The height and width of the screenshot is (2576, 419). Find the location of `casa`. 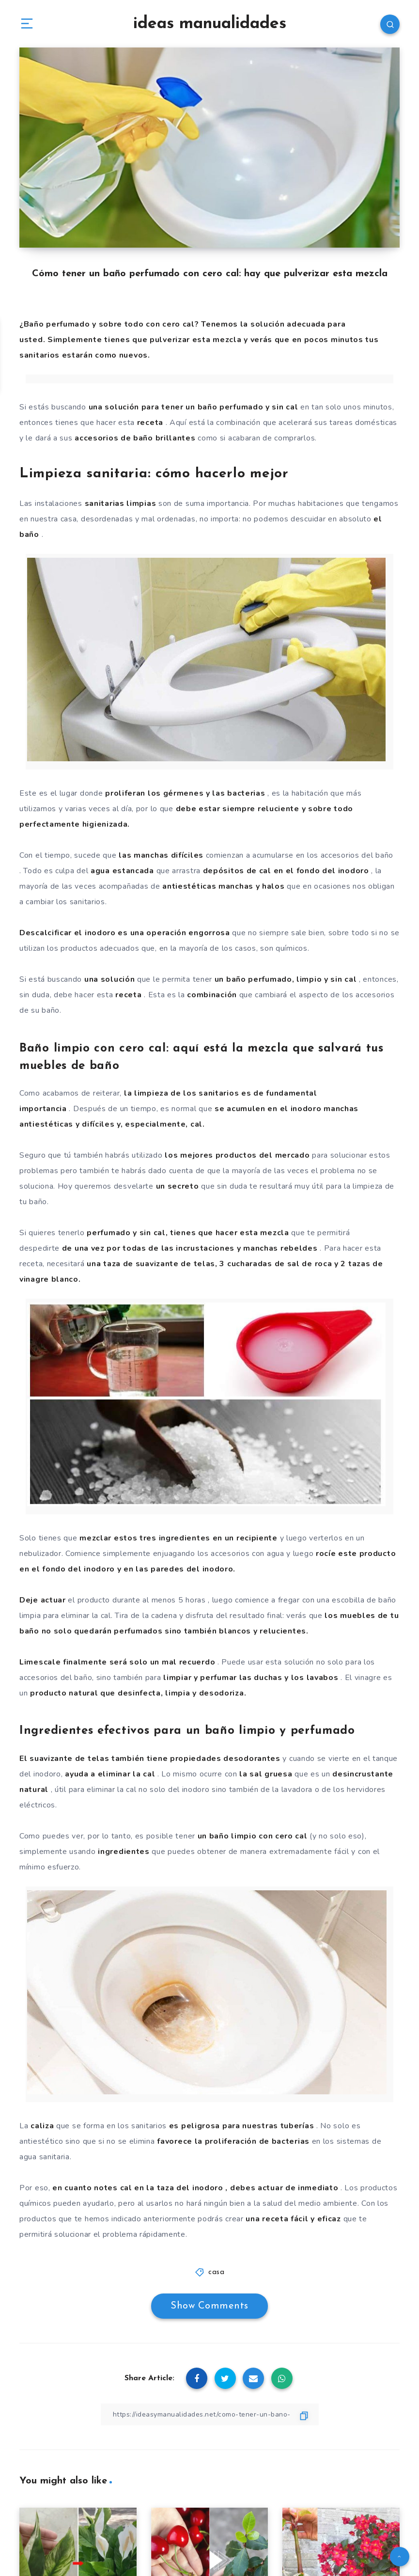

casa is located at coordinates (216, 2272).